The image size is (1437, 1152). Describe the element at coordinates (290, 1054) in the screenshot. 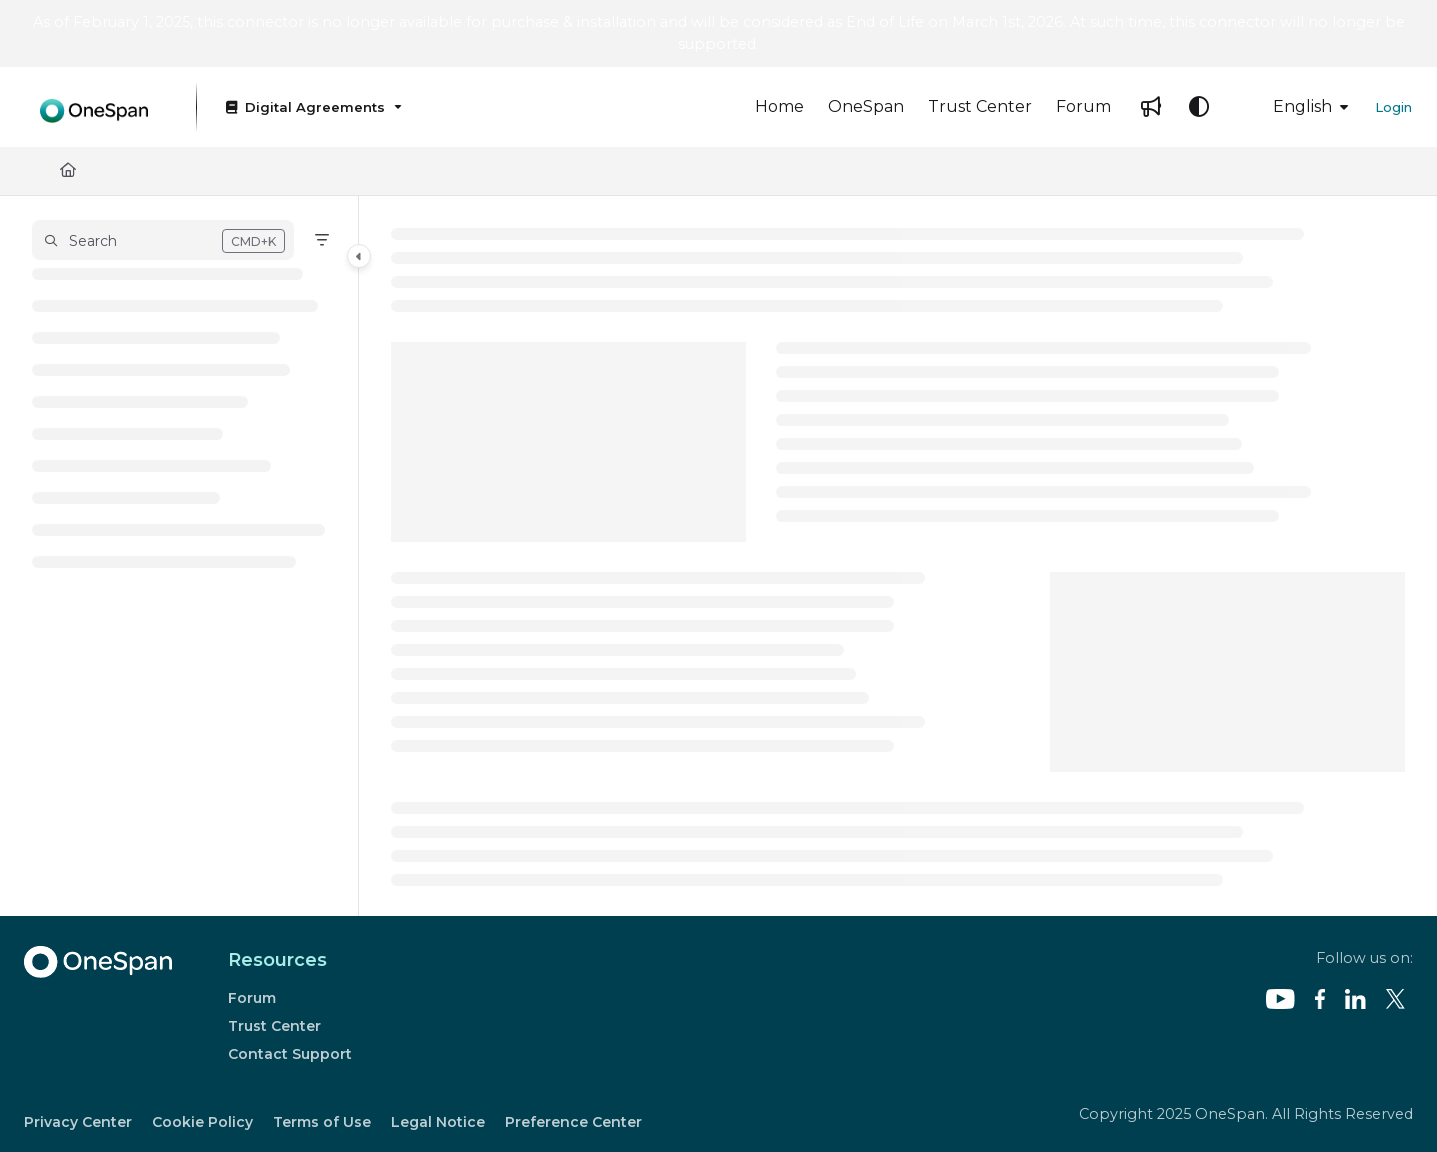

I see `Contact Support` at that location.